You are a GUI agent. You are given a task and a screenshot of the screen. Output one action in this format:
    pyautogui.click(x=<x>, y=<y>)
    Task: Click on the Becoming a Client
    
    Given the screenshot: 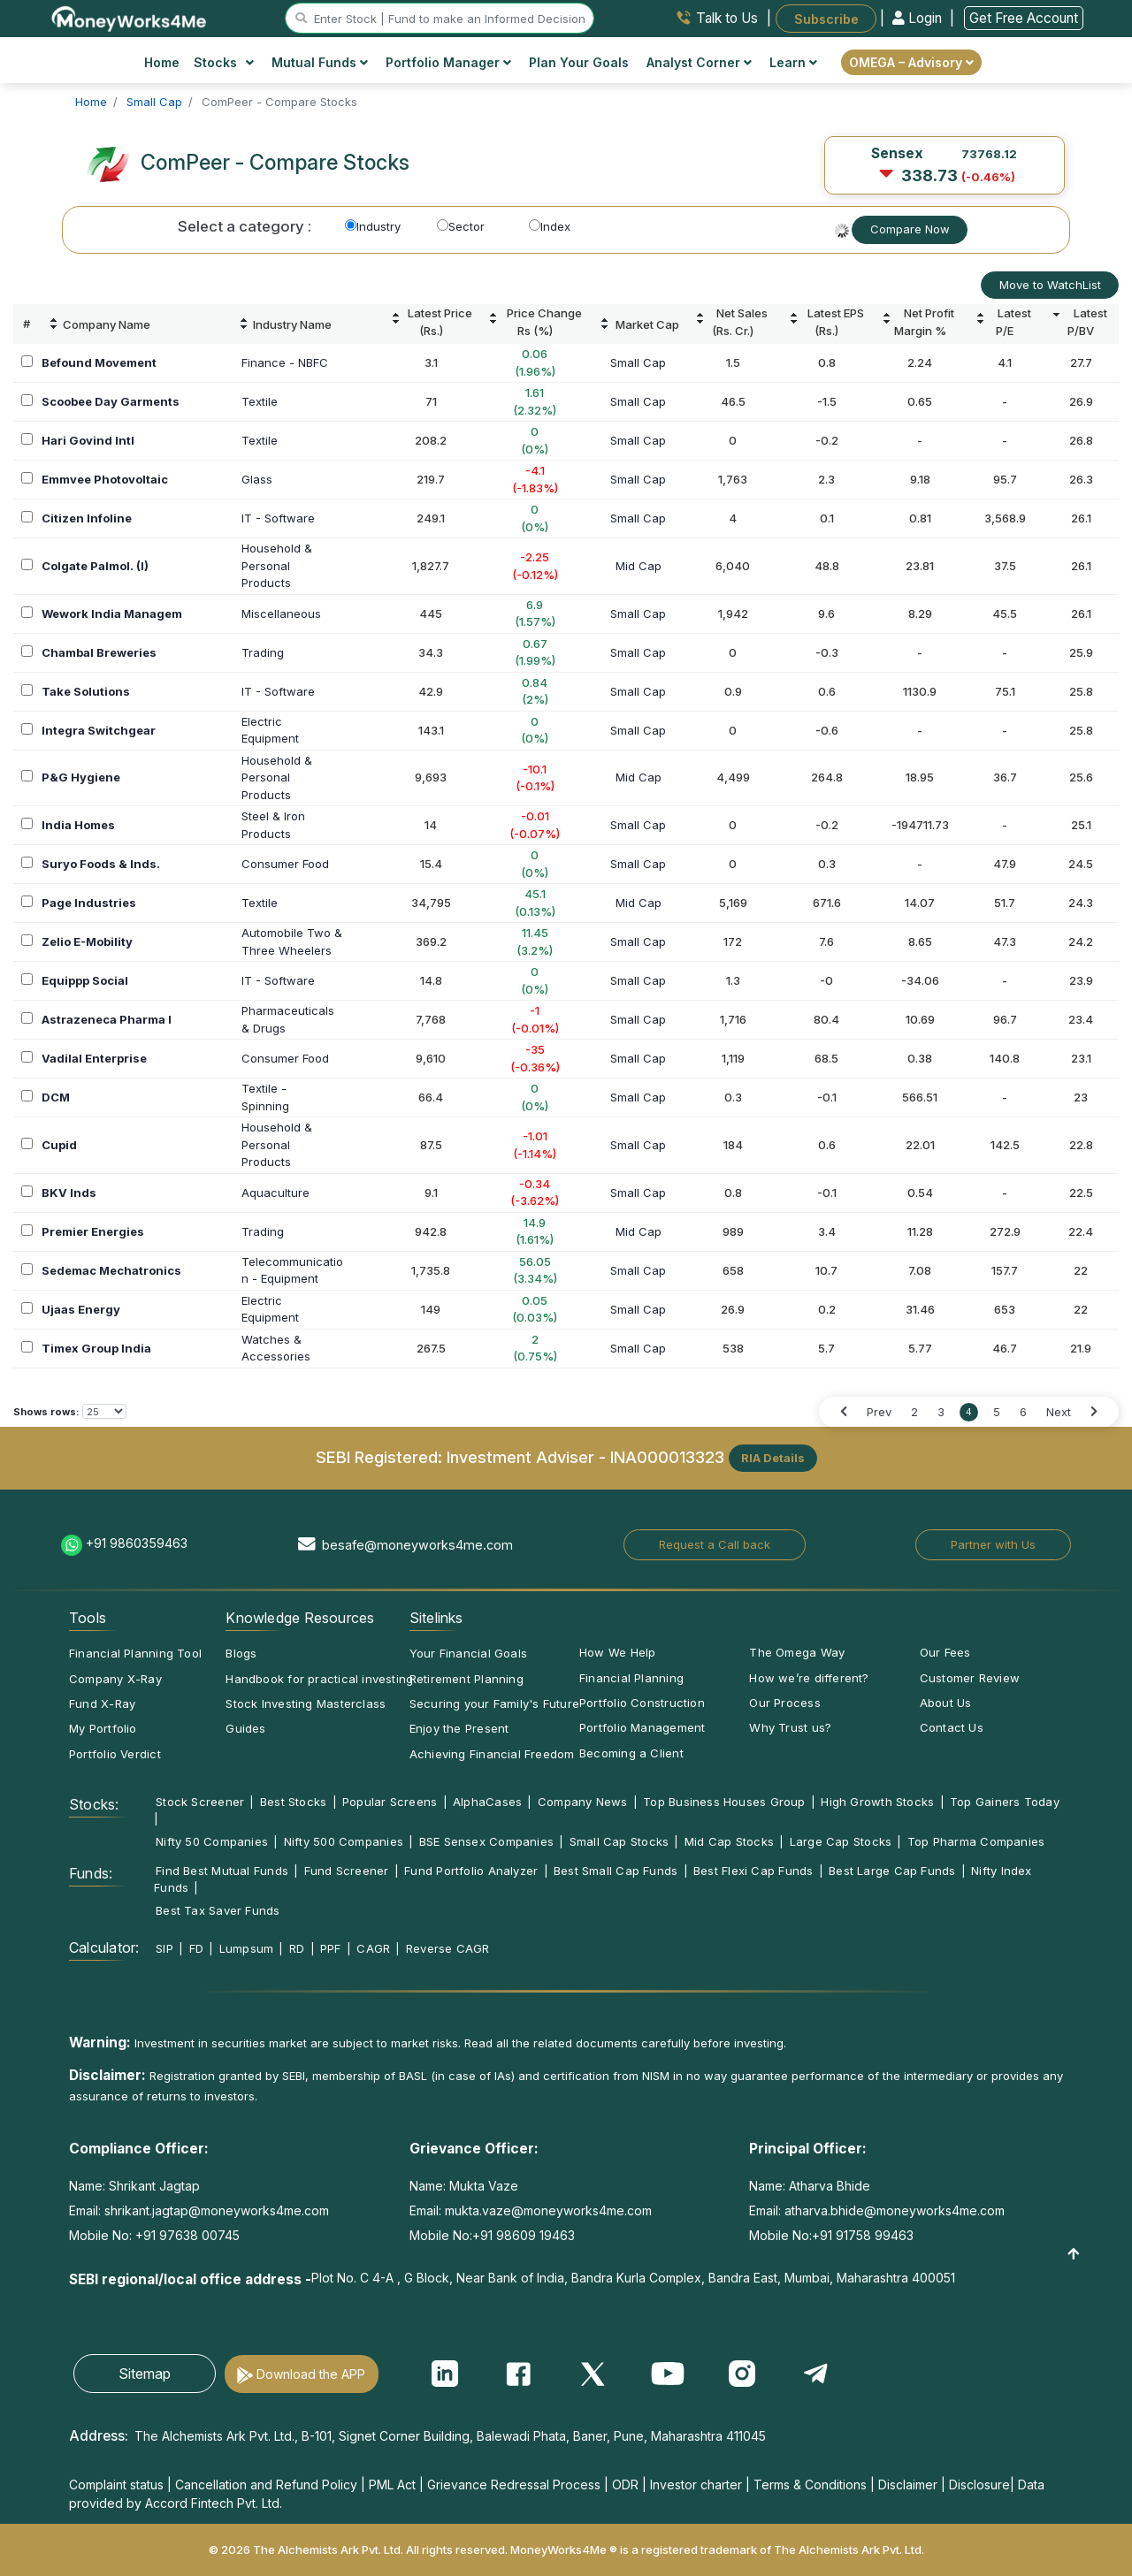 What is the action you would take?
    pyautogui.click(x=631, y=1753)
    